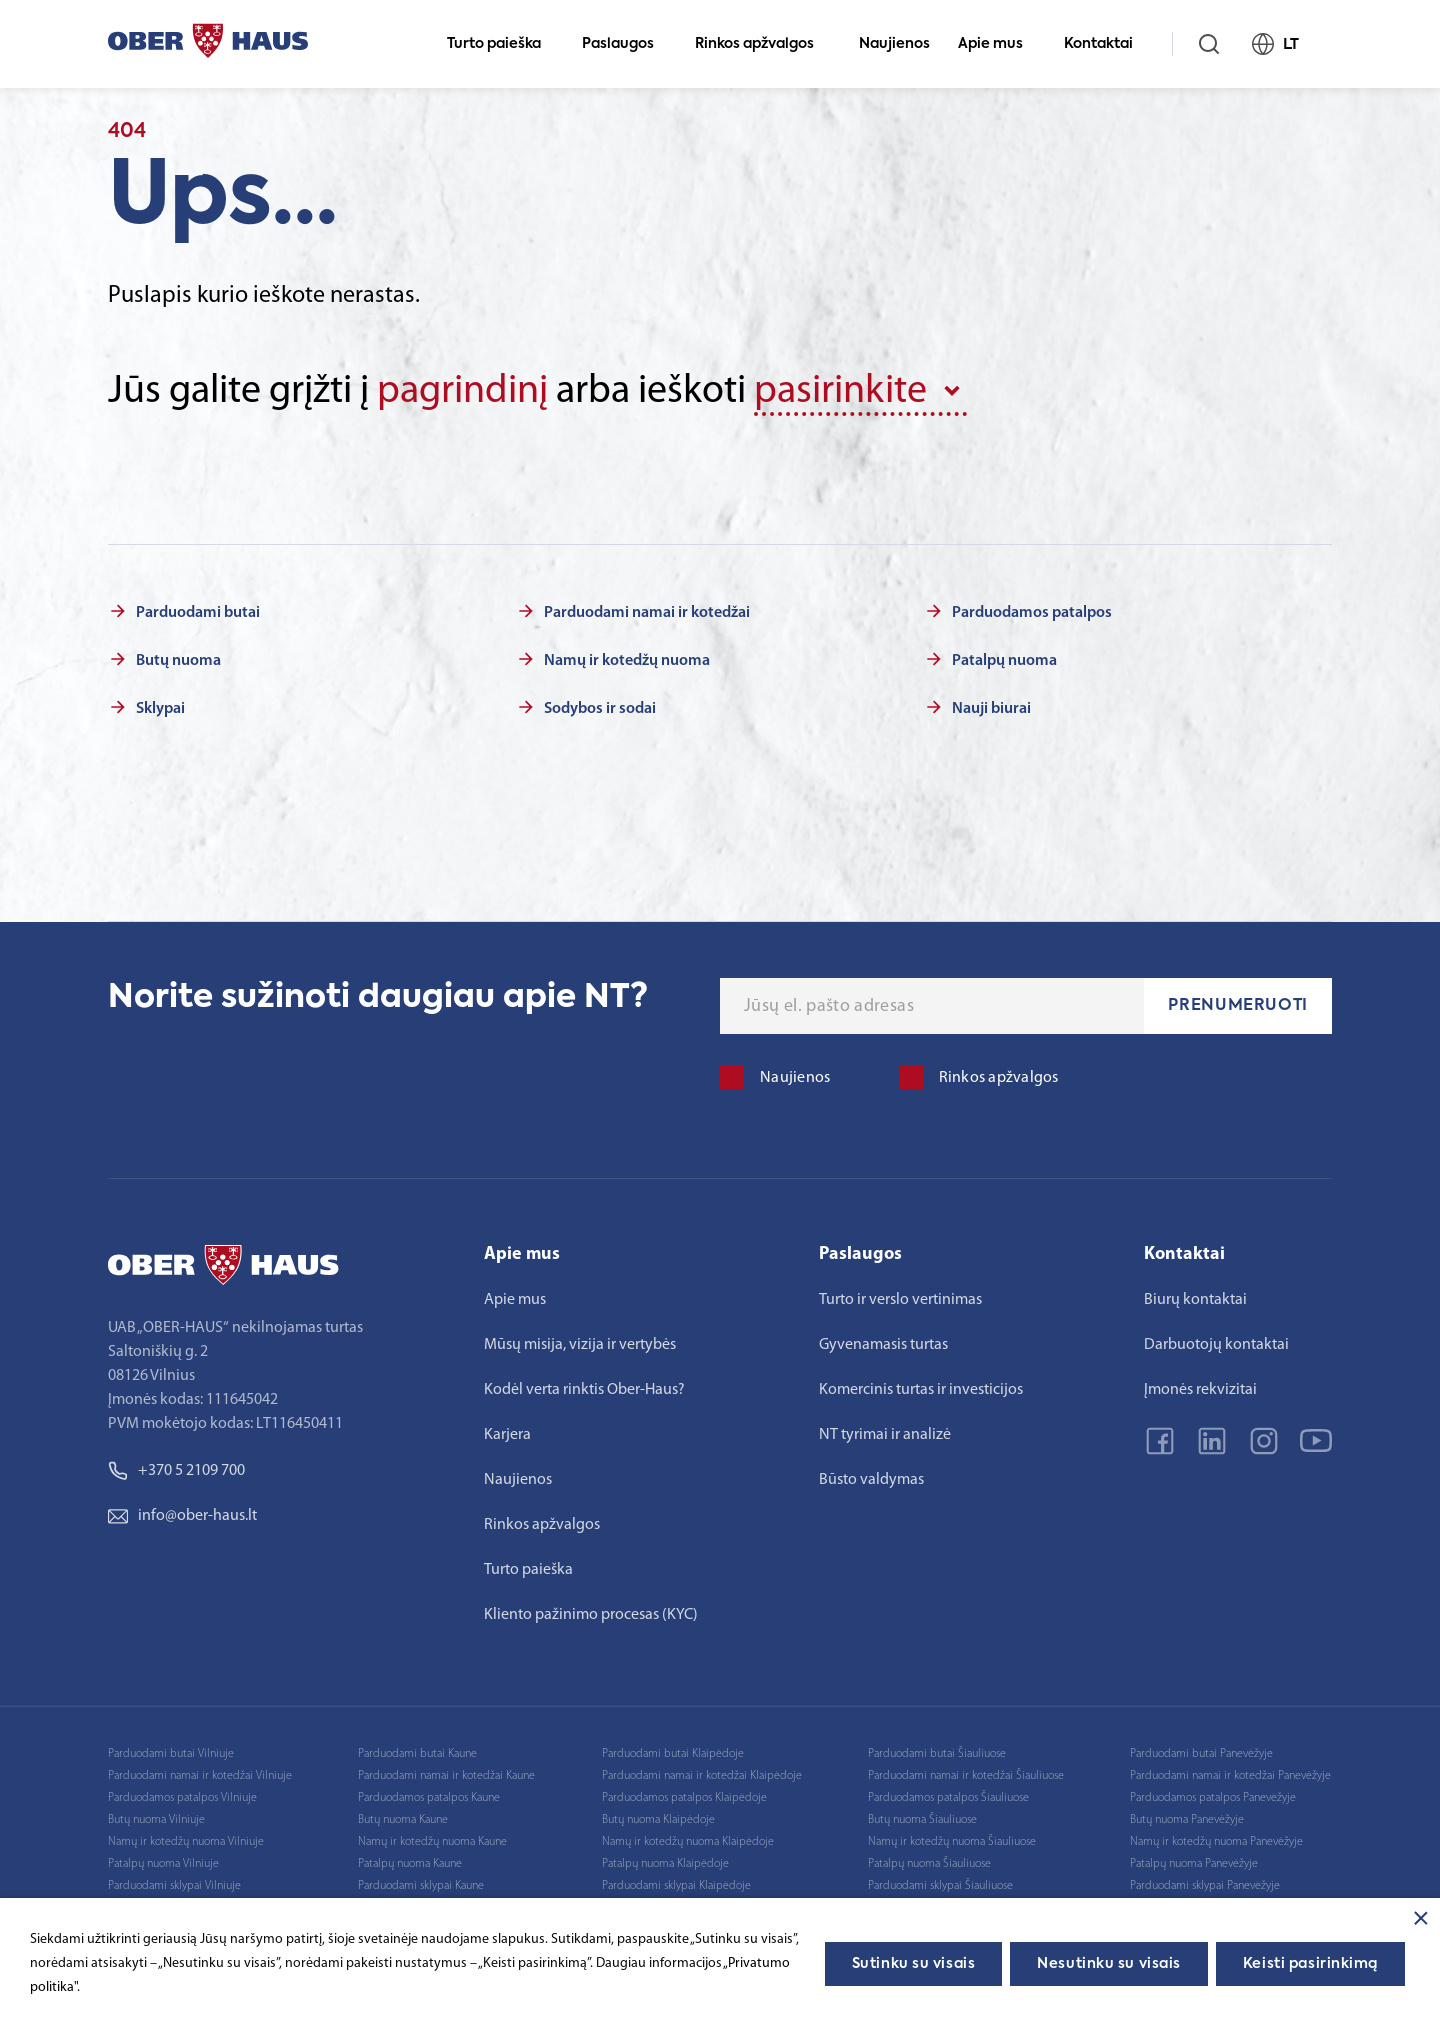  What do you see at coordinates (894, 44) in the screenshot?
I see `Naujienos` at bounding box center [894, 44].